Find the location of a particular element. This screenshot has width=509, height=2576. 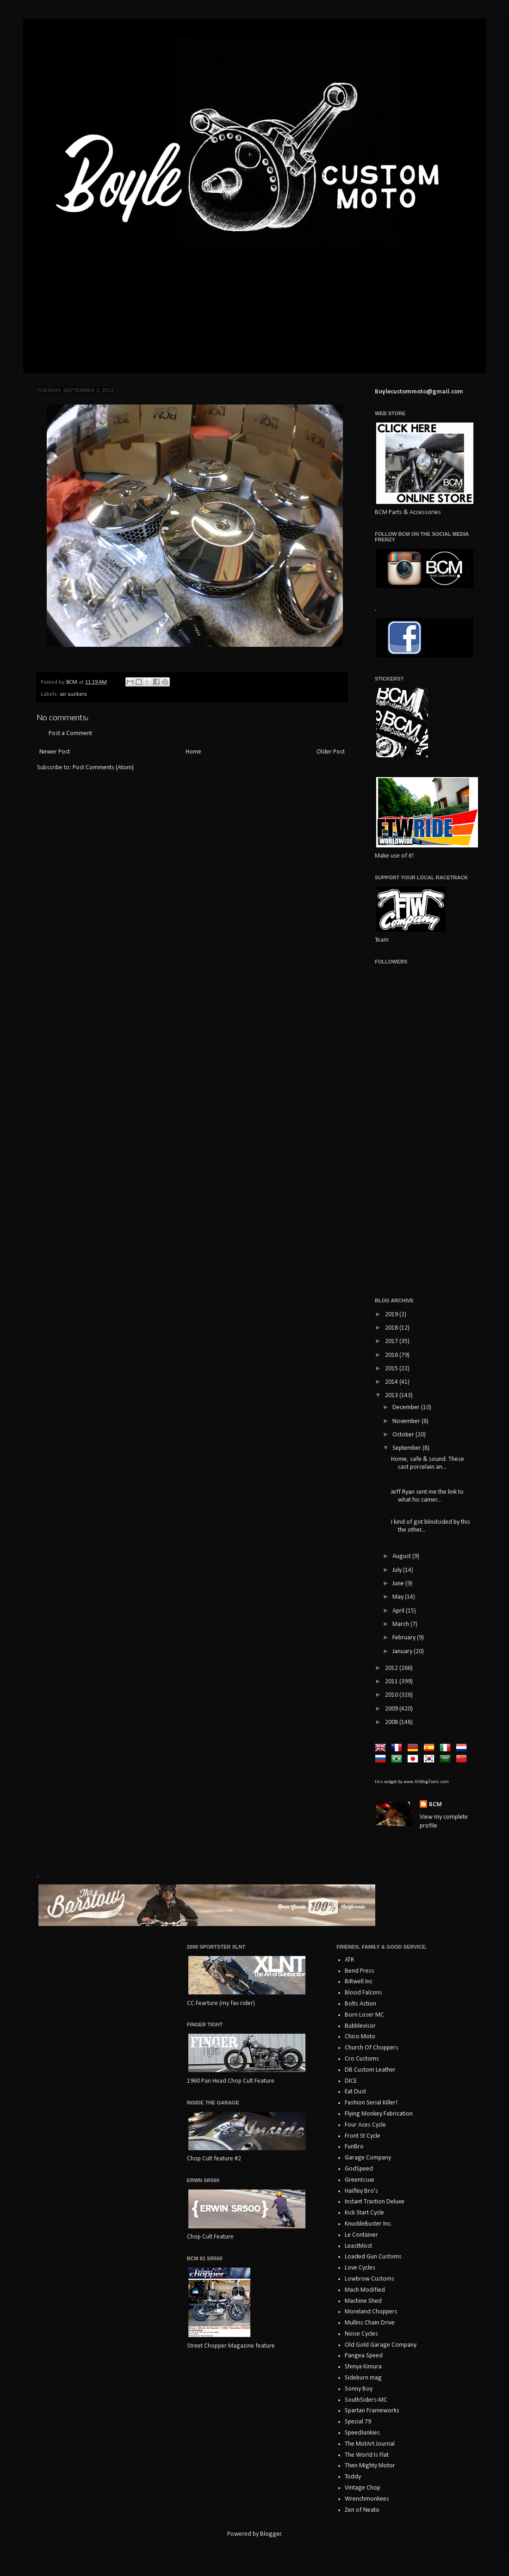

July is located at coordinates (397, 1570).